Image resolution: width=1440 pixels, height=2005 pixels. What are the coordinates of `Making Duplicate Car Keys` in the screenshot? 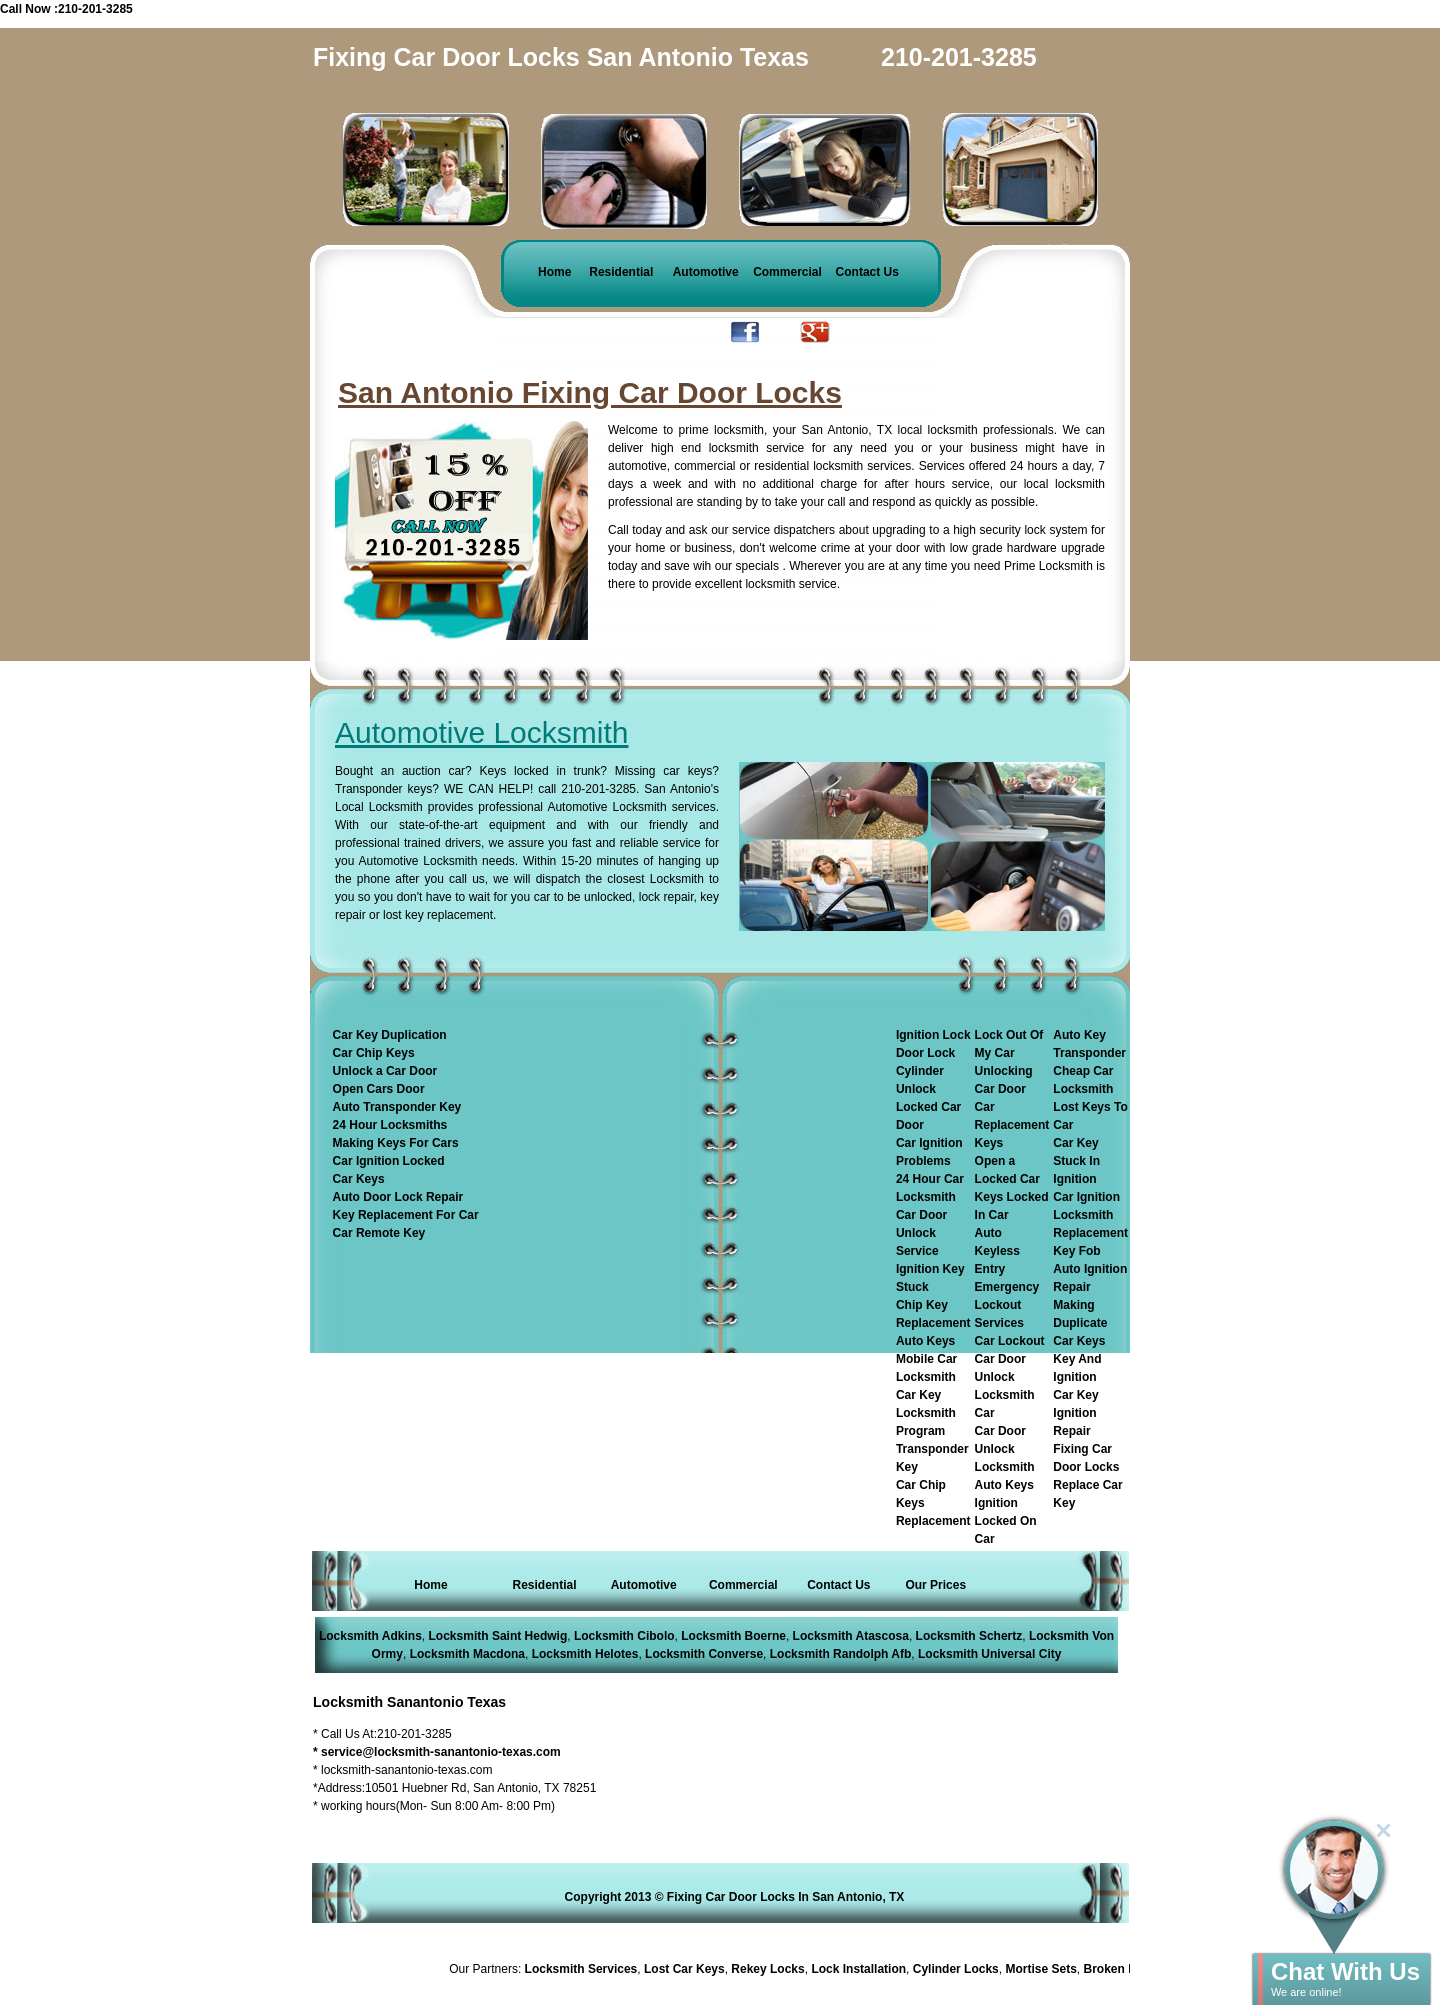 It's located at (1080, 1323).